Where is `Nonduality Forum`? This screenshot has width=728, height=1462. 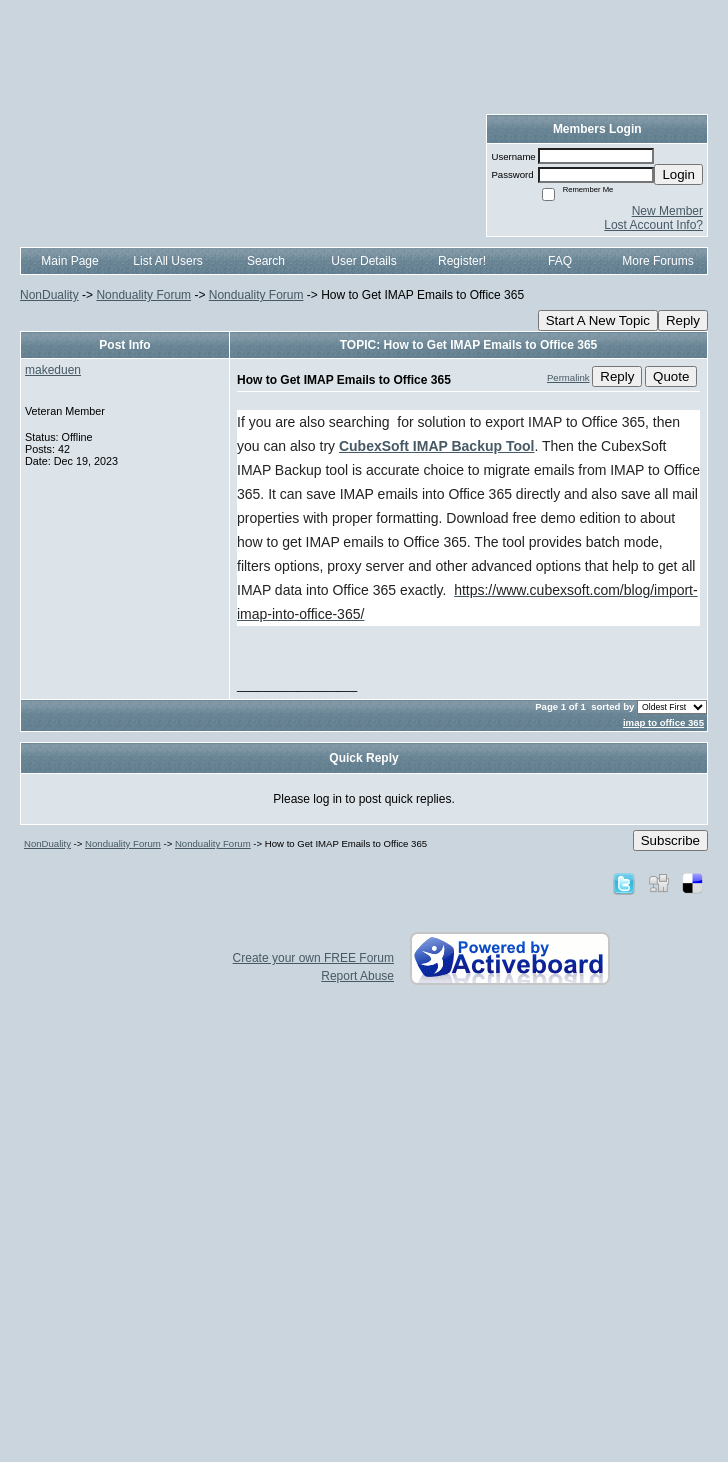
Nonduality Forum is located at coordinates (143, 295).